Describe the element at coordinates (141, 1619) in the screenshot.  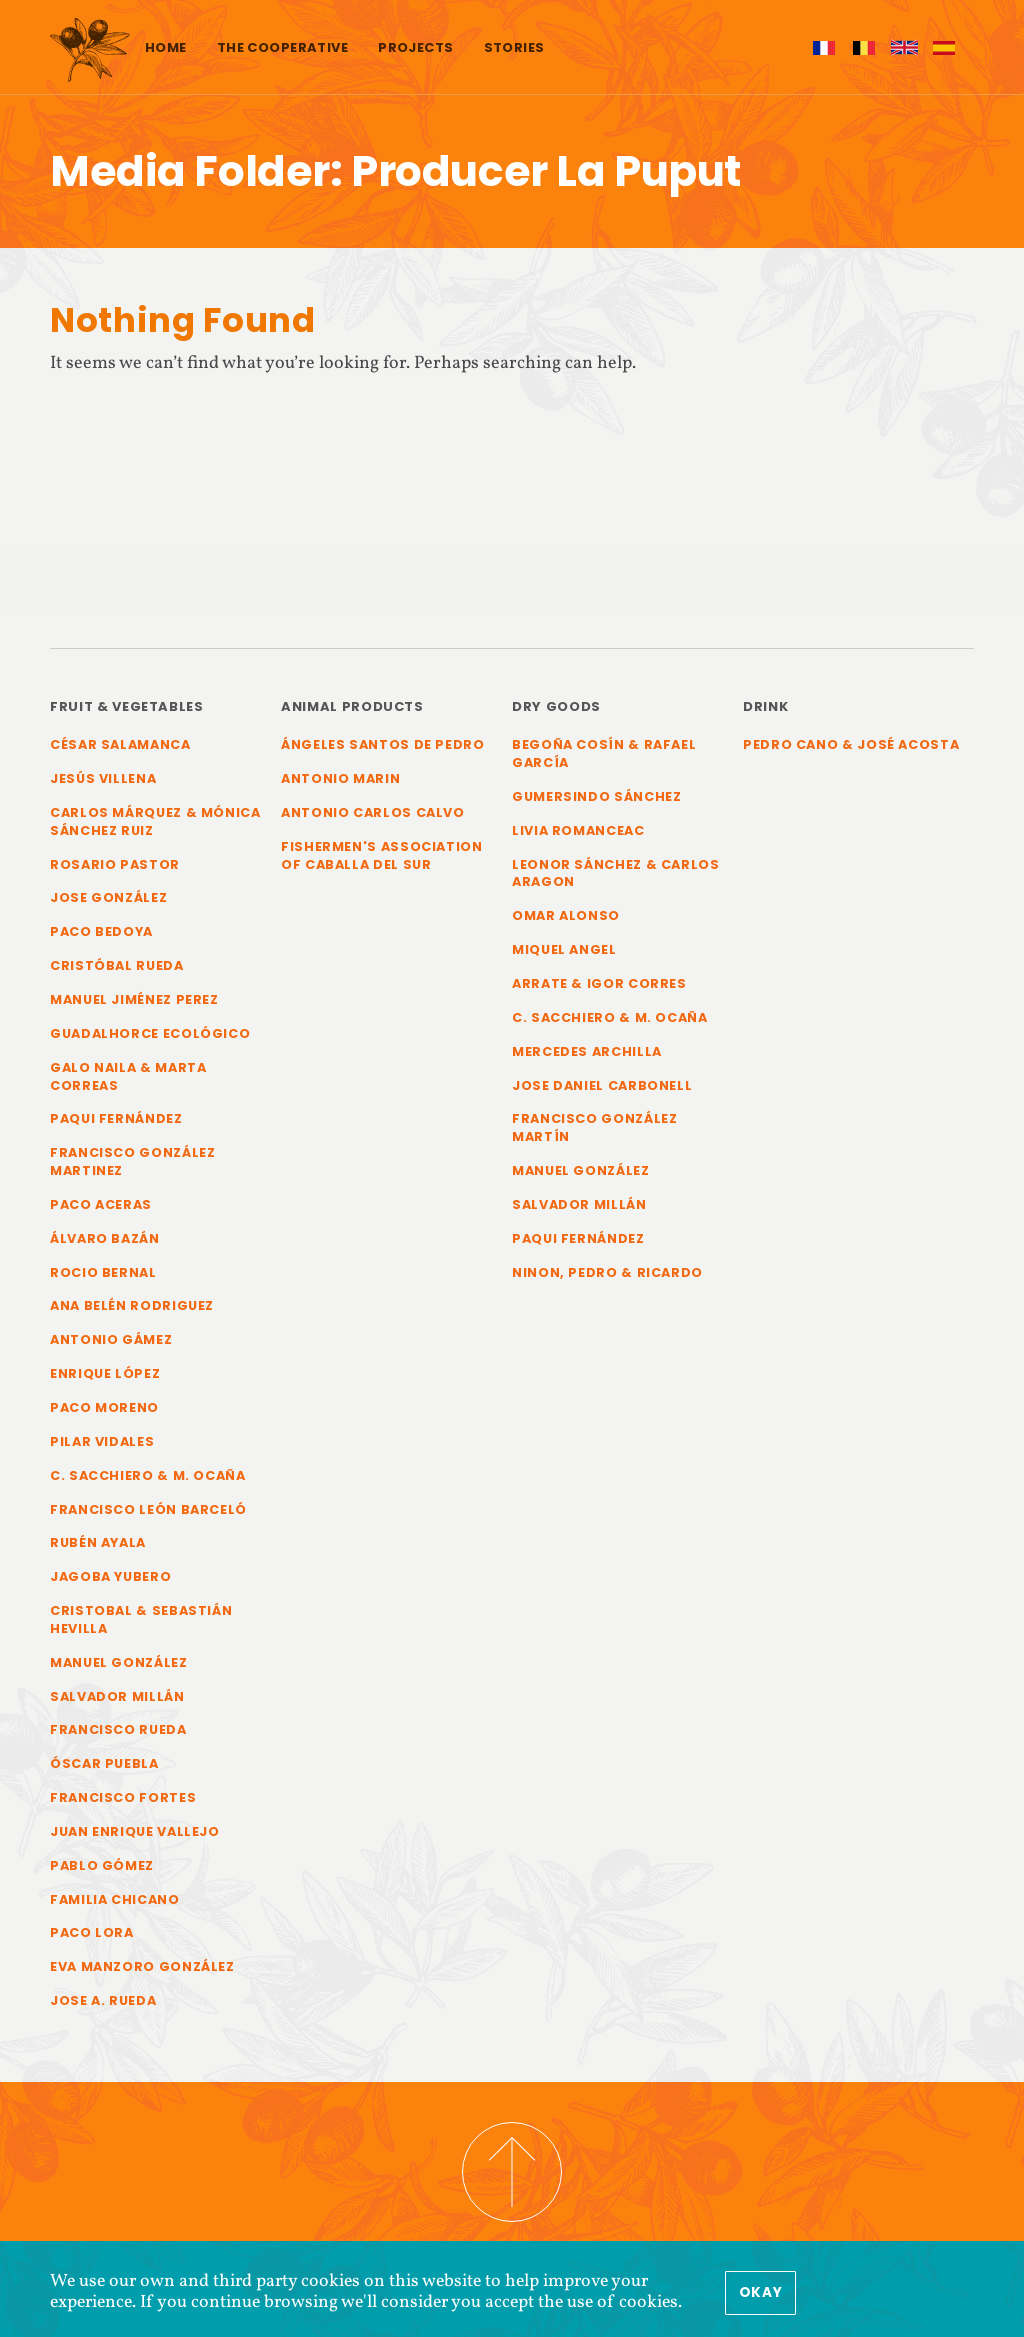
I see `Cristobal & Sebastián Hevilla` at that location.